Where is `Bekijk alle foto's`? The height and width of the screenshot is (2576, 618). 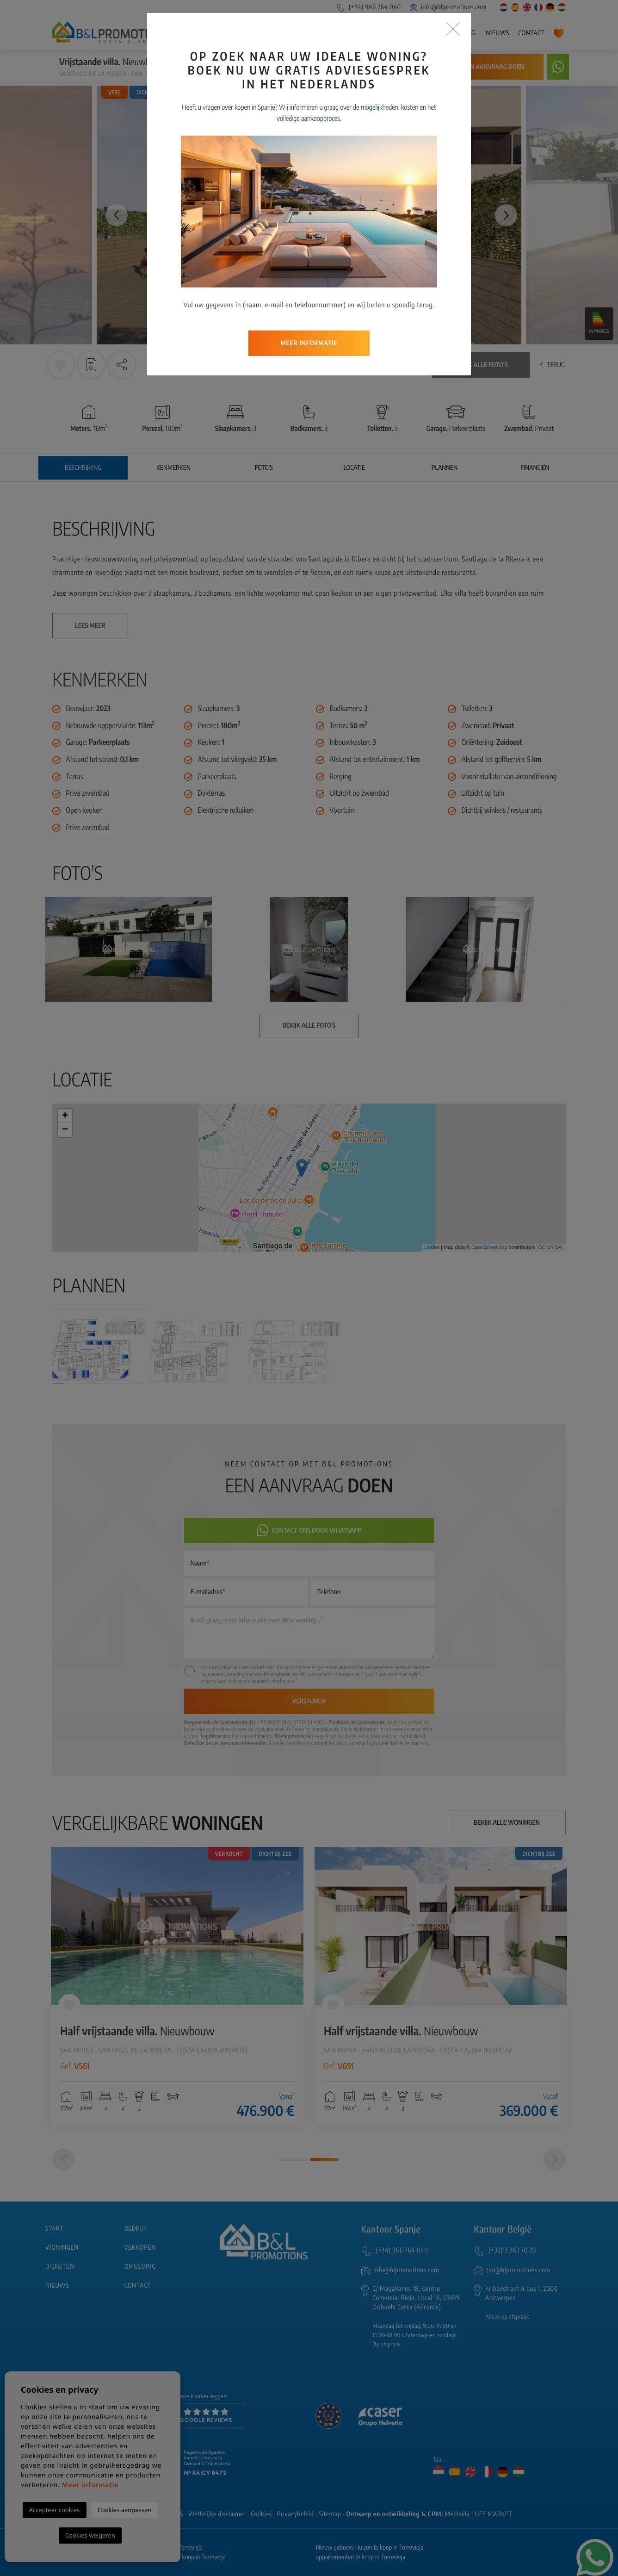
Bekijk alle foto's is located at coordinates (480, 365).